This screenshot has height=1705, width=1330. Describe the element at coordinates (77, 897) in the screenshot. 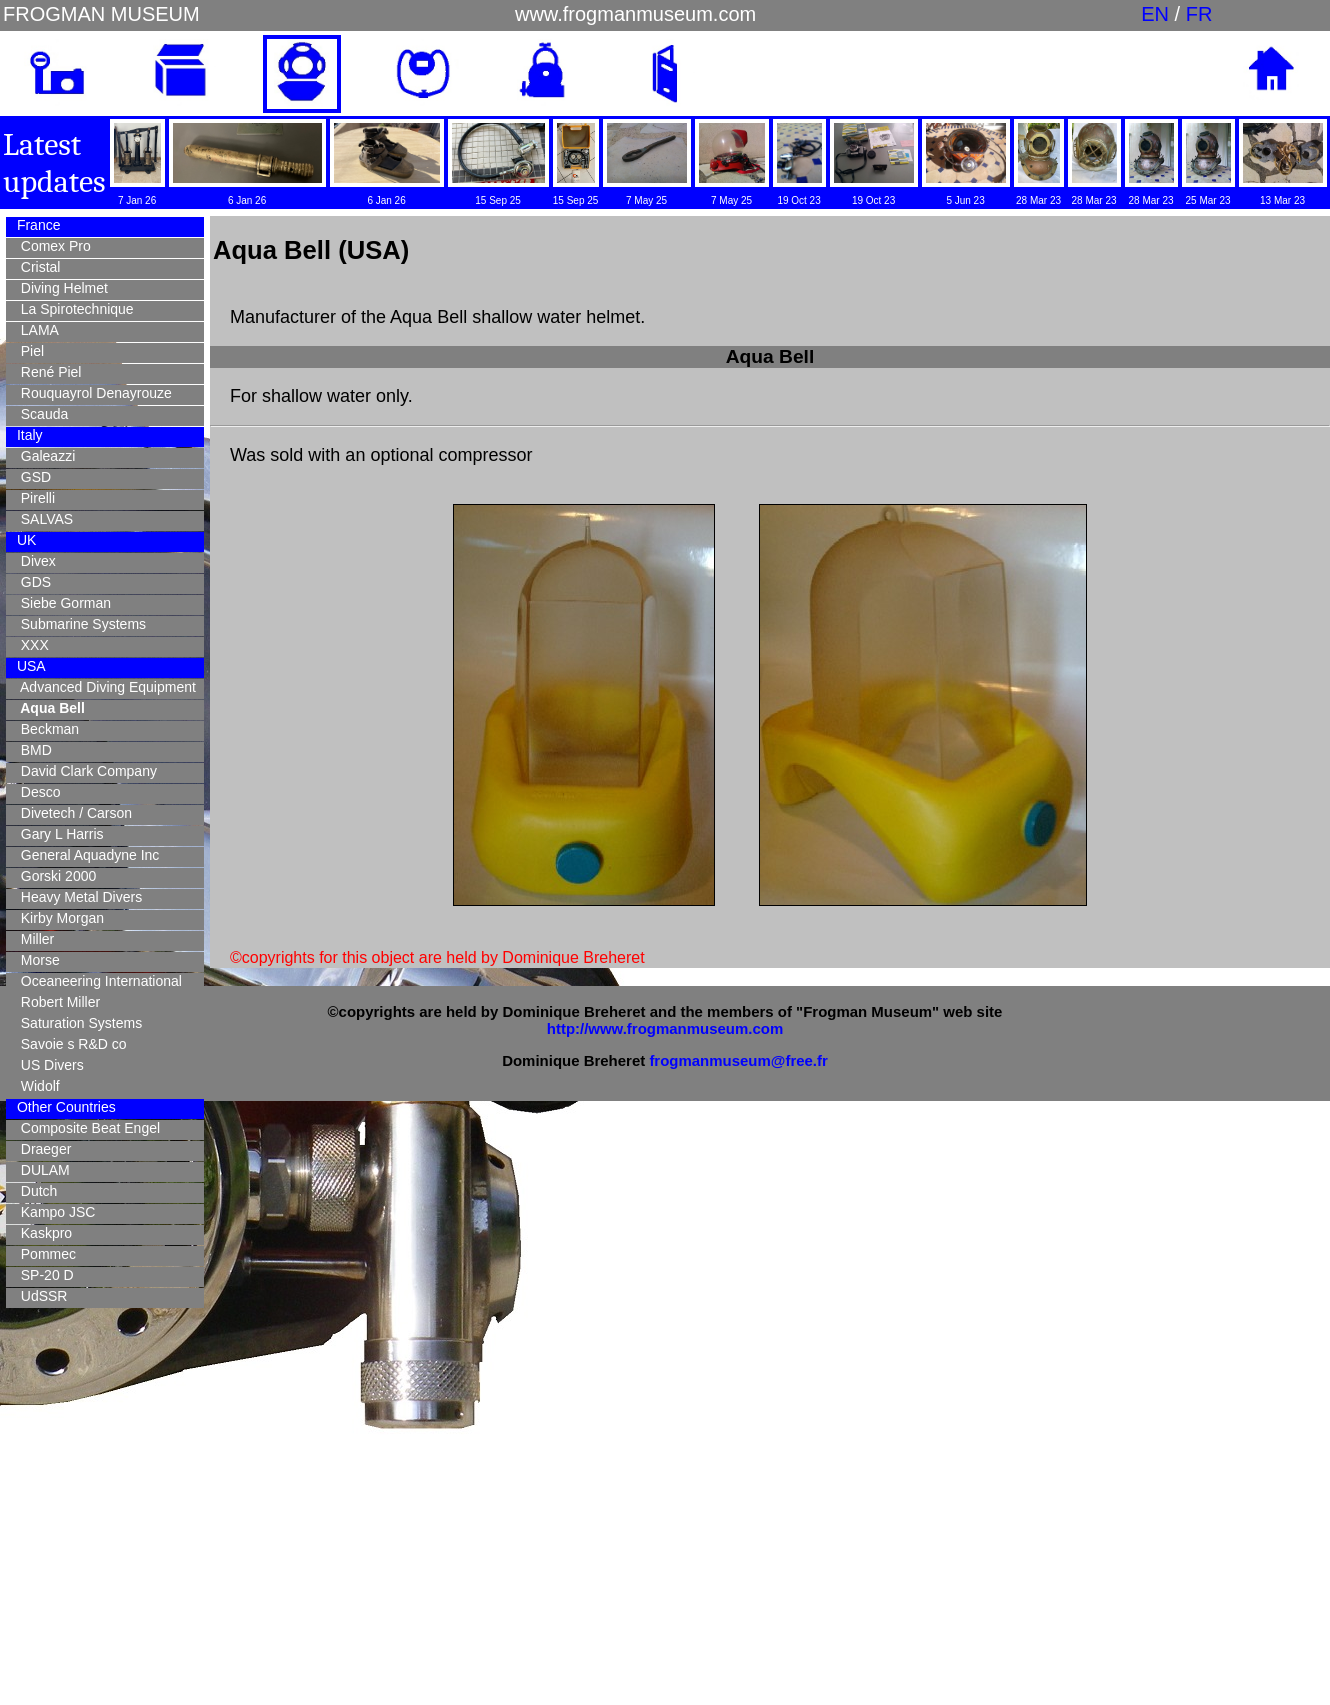

I see `Heavy Metal Divers` at that location.